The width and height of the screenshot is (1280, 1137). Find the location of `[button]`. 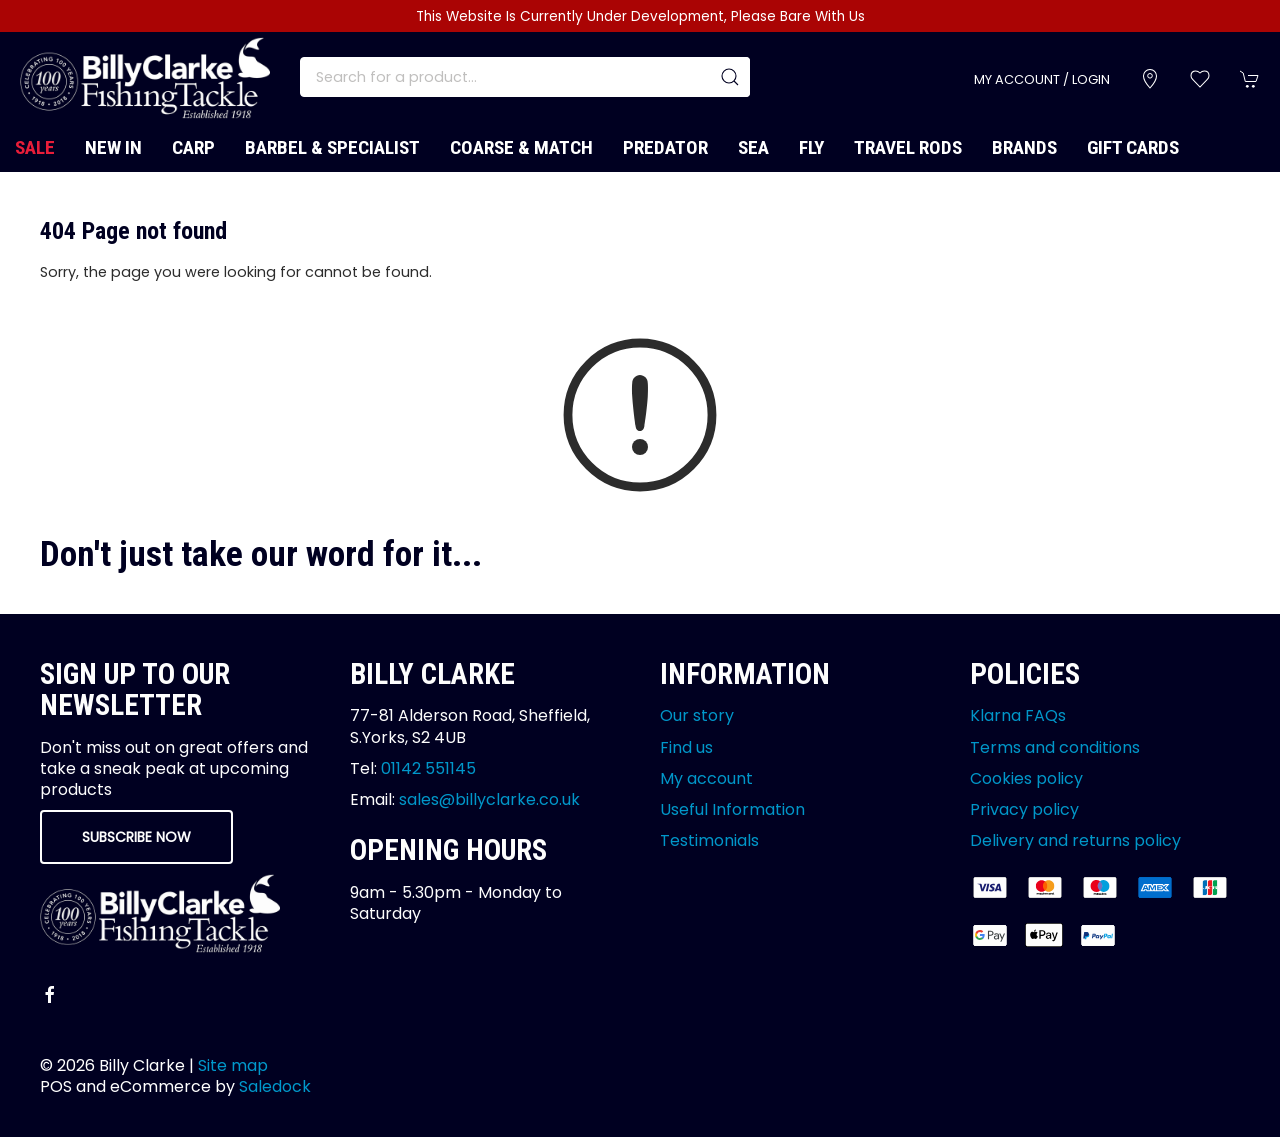

[button] is located at coordinates (1200, 79).